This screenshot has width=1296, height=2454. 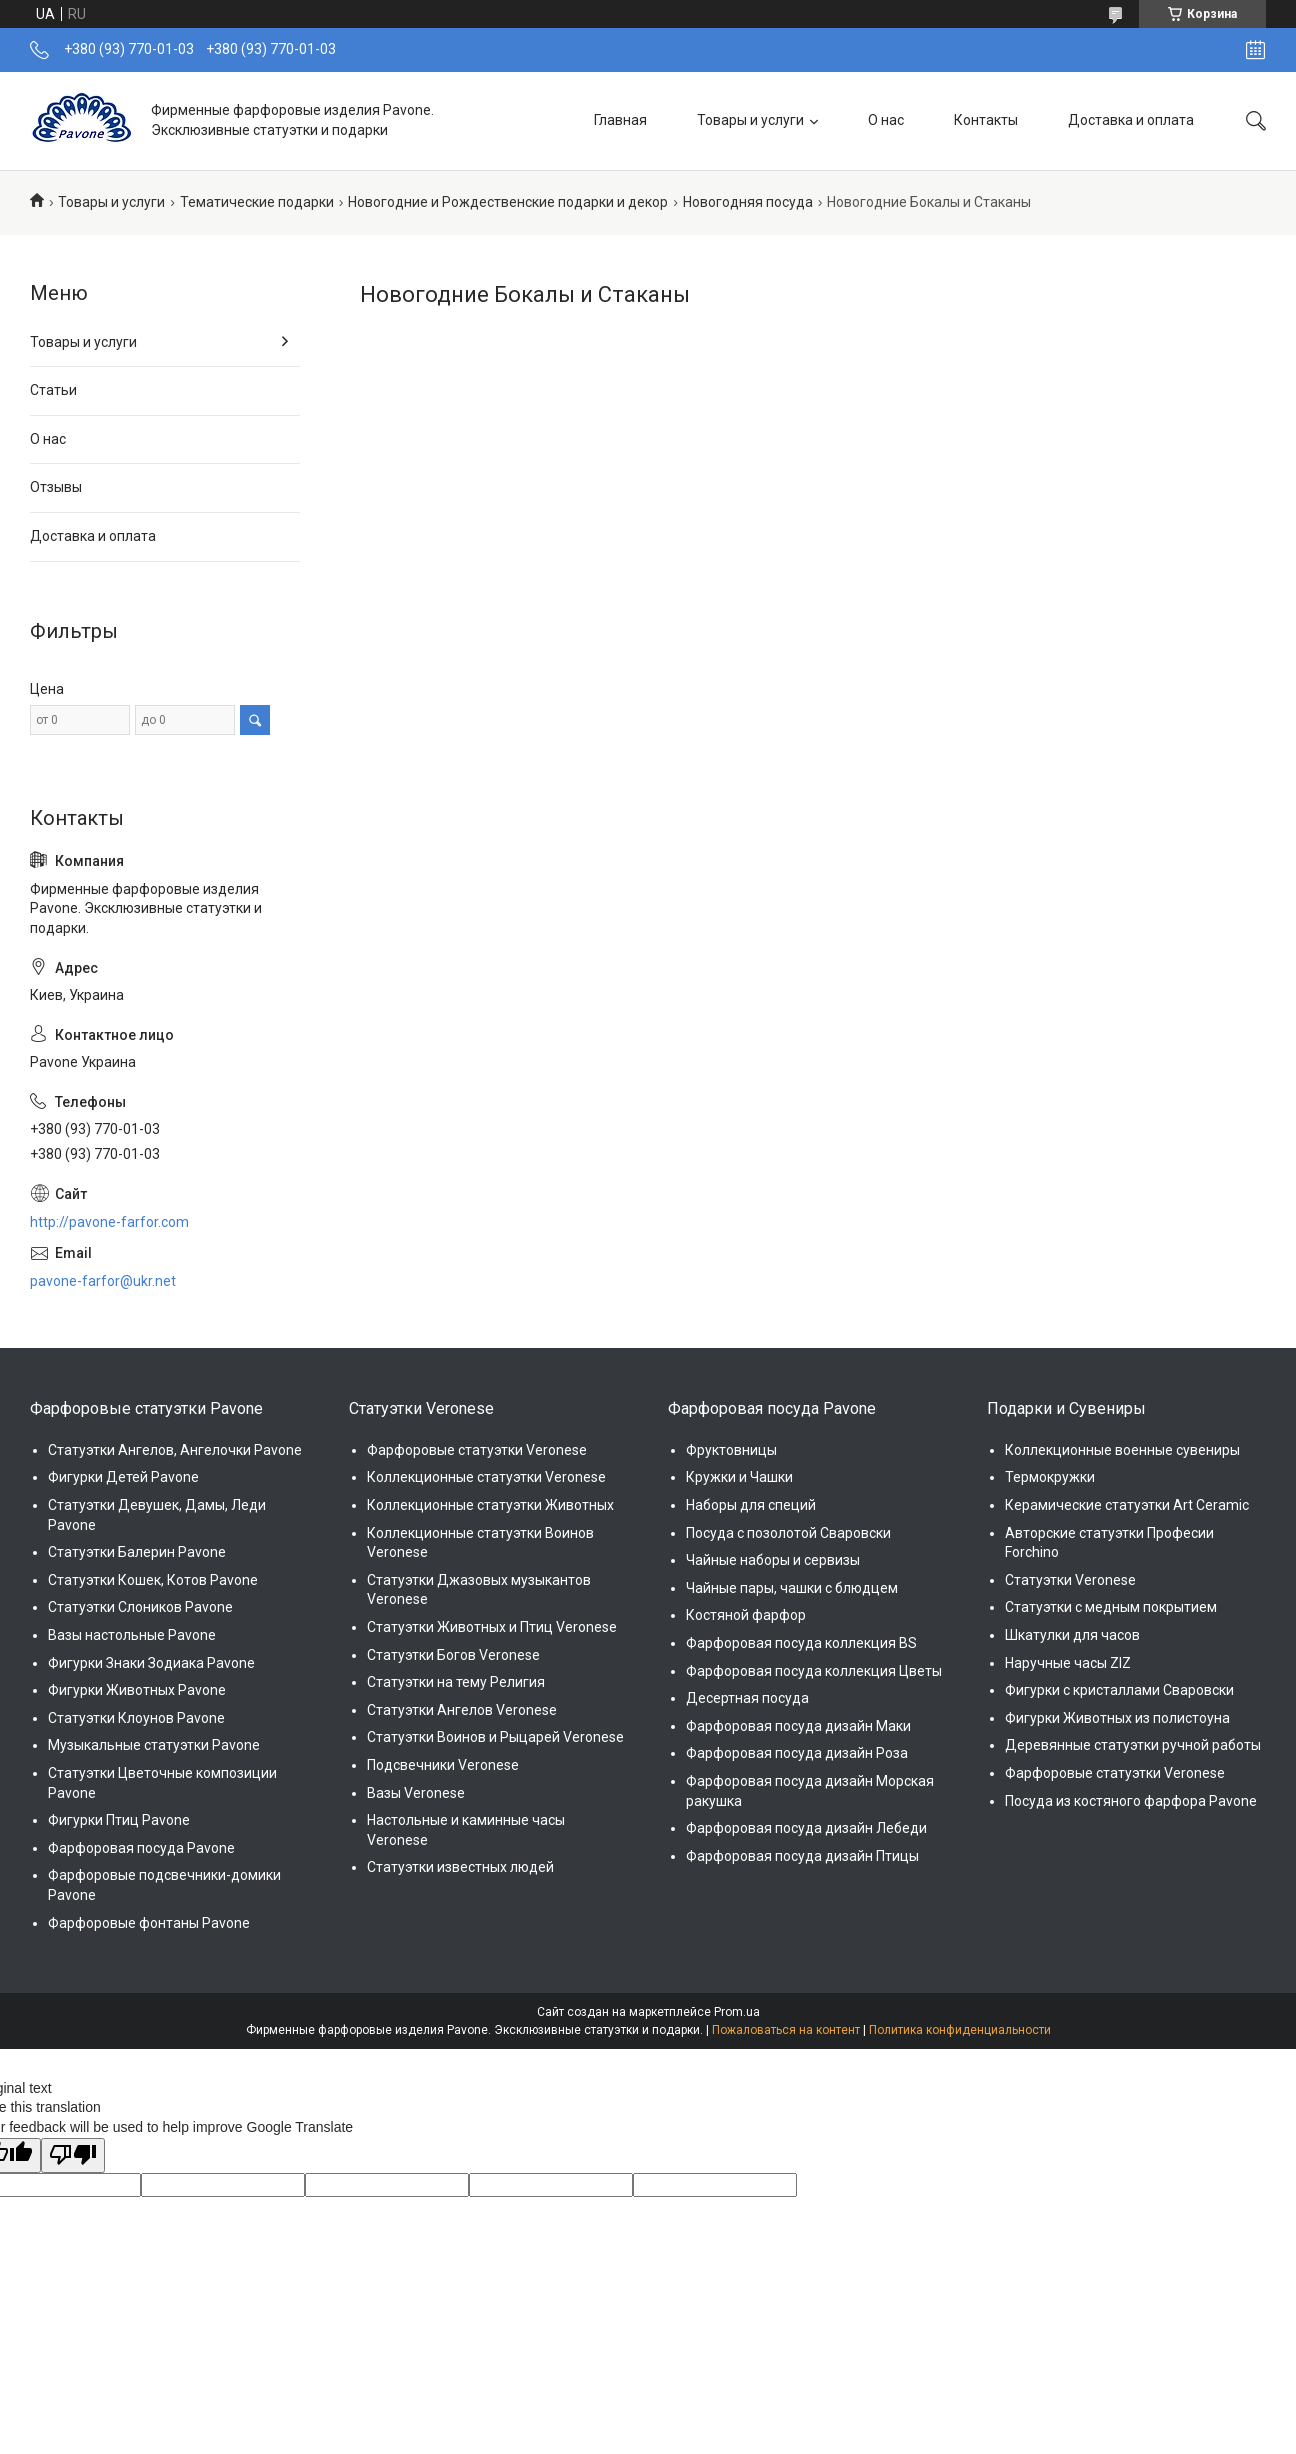 What do you see at coordinates (453, 1655) in the screenshot?
I see `Статуэтки Богов Veronese` at bounding box center [453, 1655].